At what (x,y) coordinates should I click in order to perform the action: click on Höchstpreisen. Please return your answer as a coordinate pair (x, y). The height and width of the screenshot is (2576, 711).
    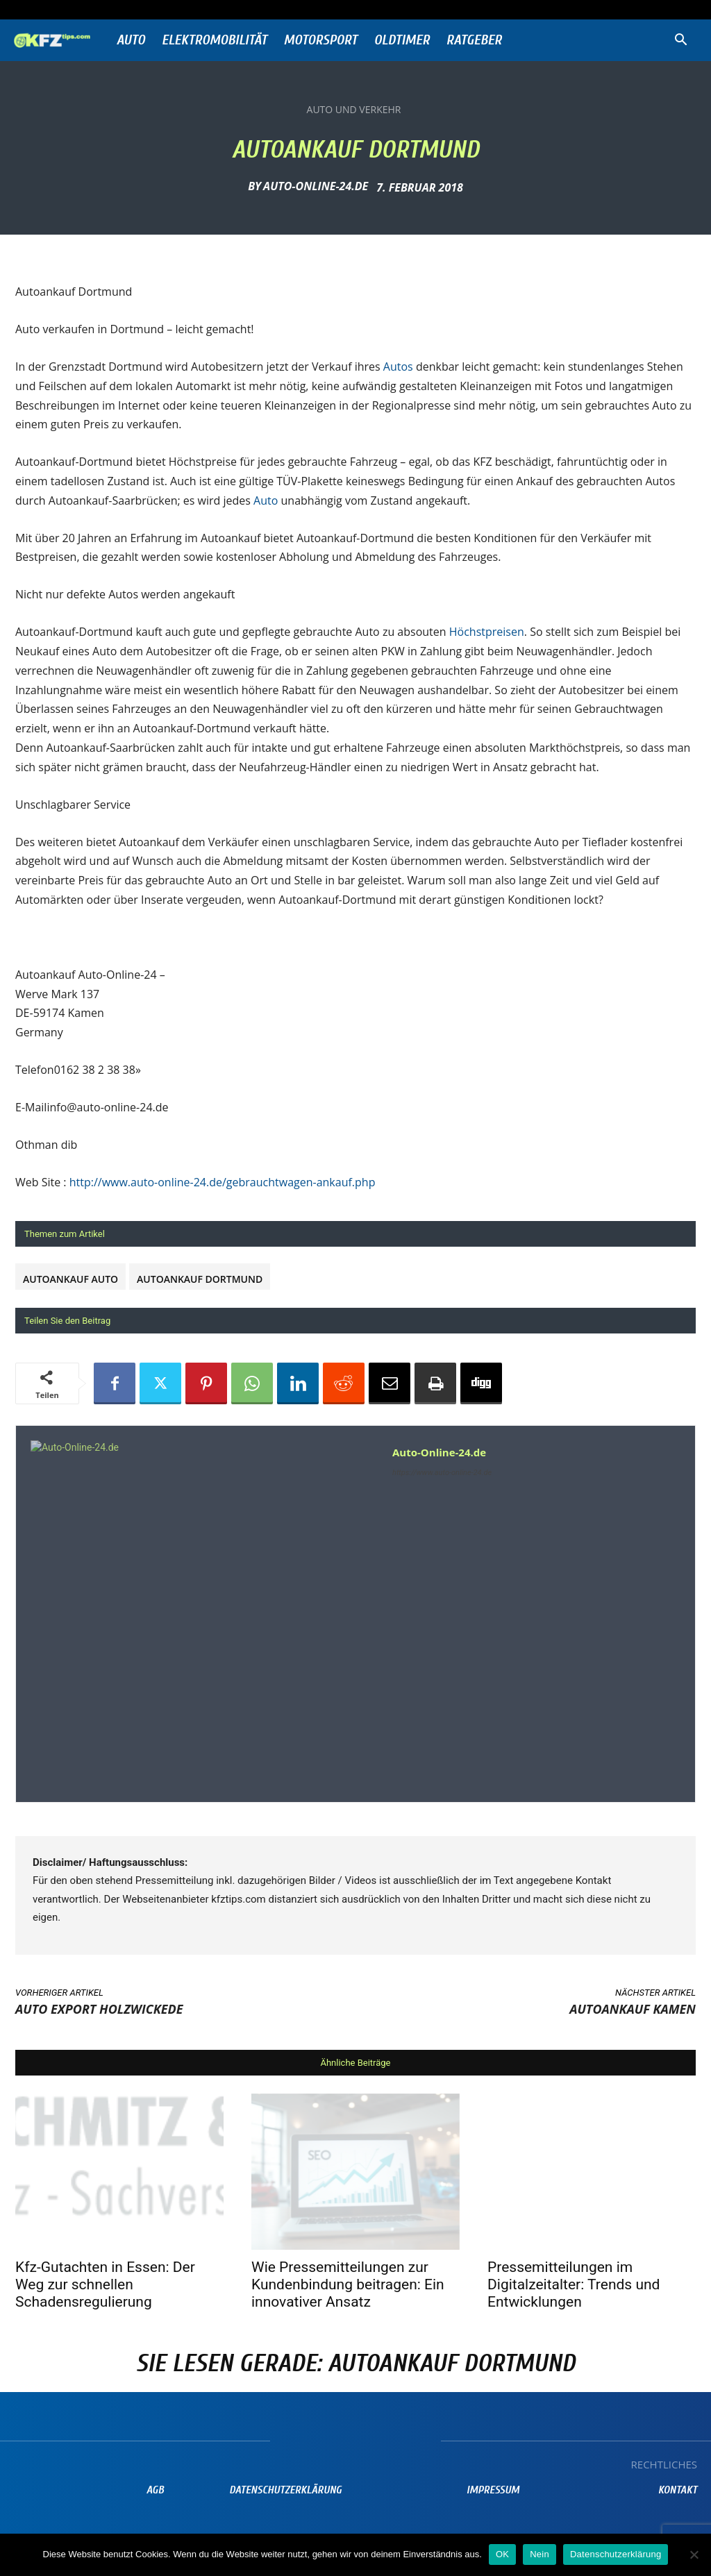
    Looking at the image, I should click on (486, 631).